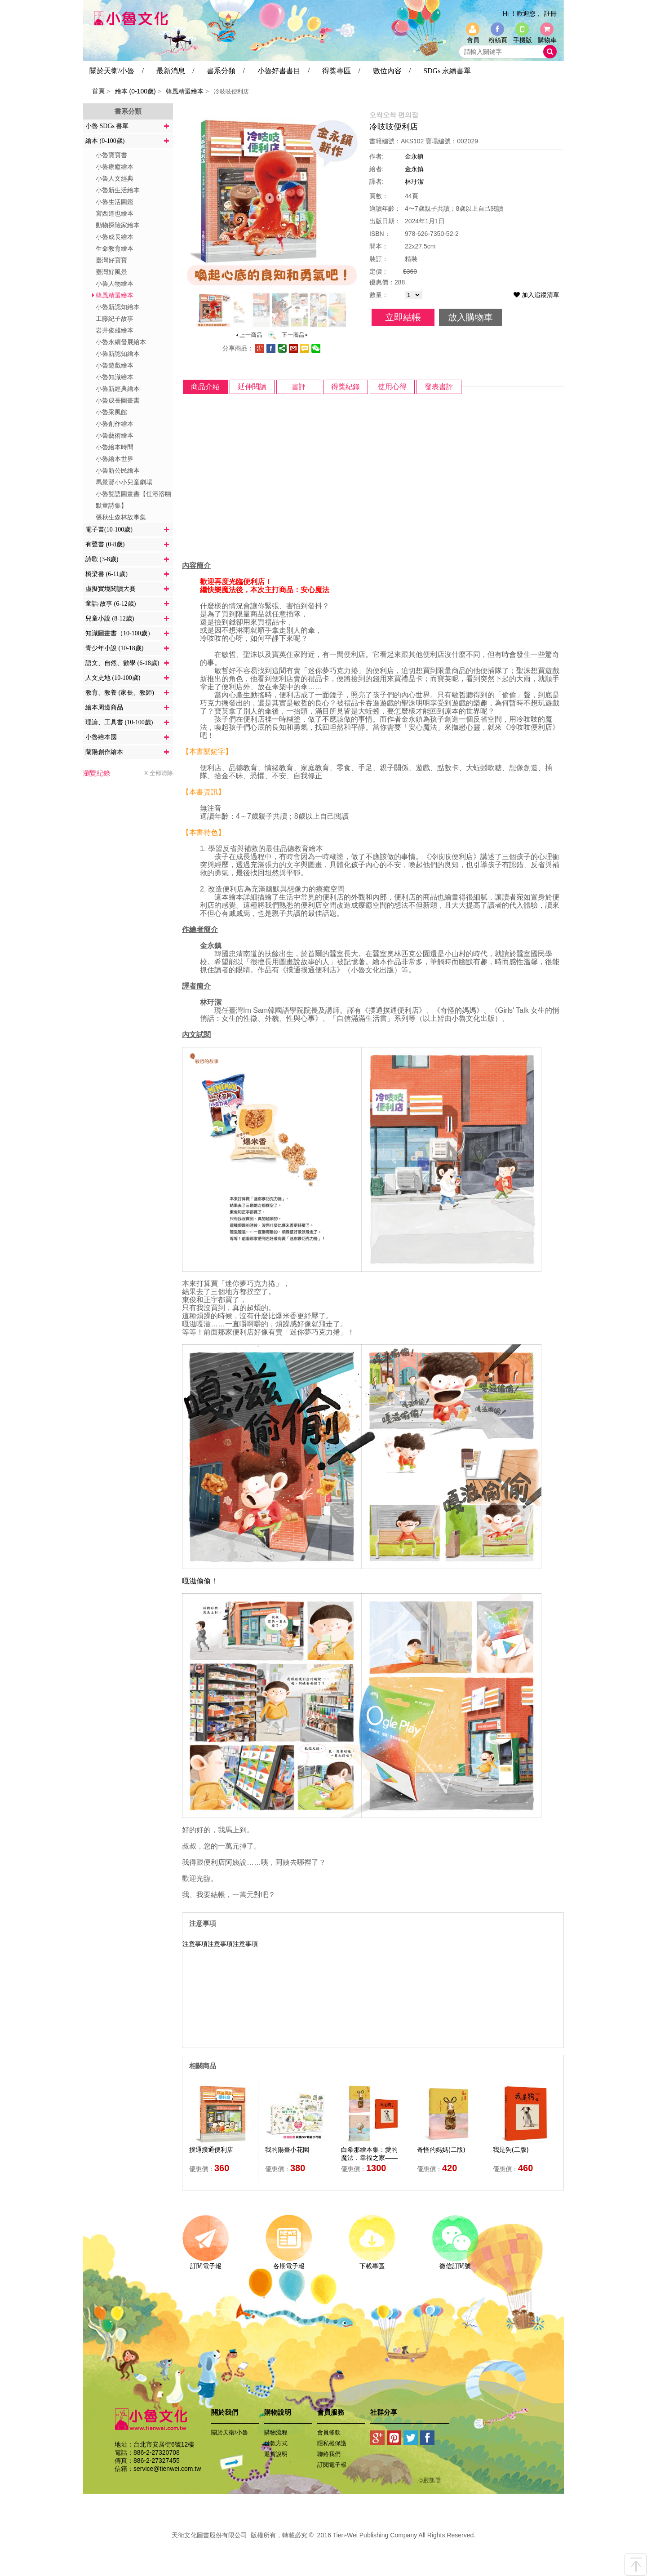  I want to click on 得獎專區 /, so click(341, 71).